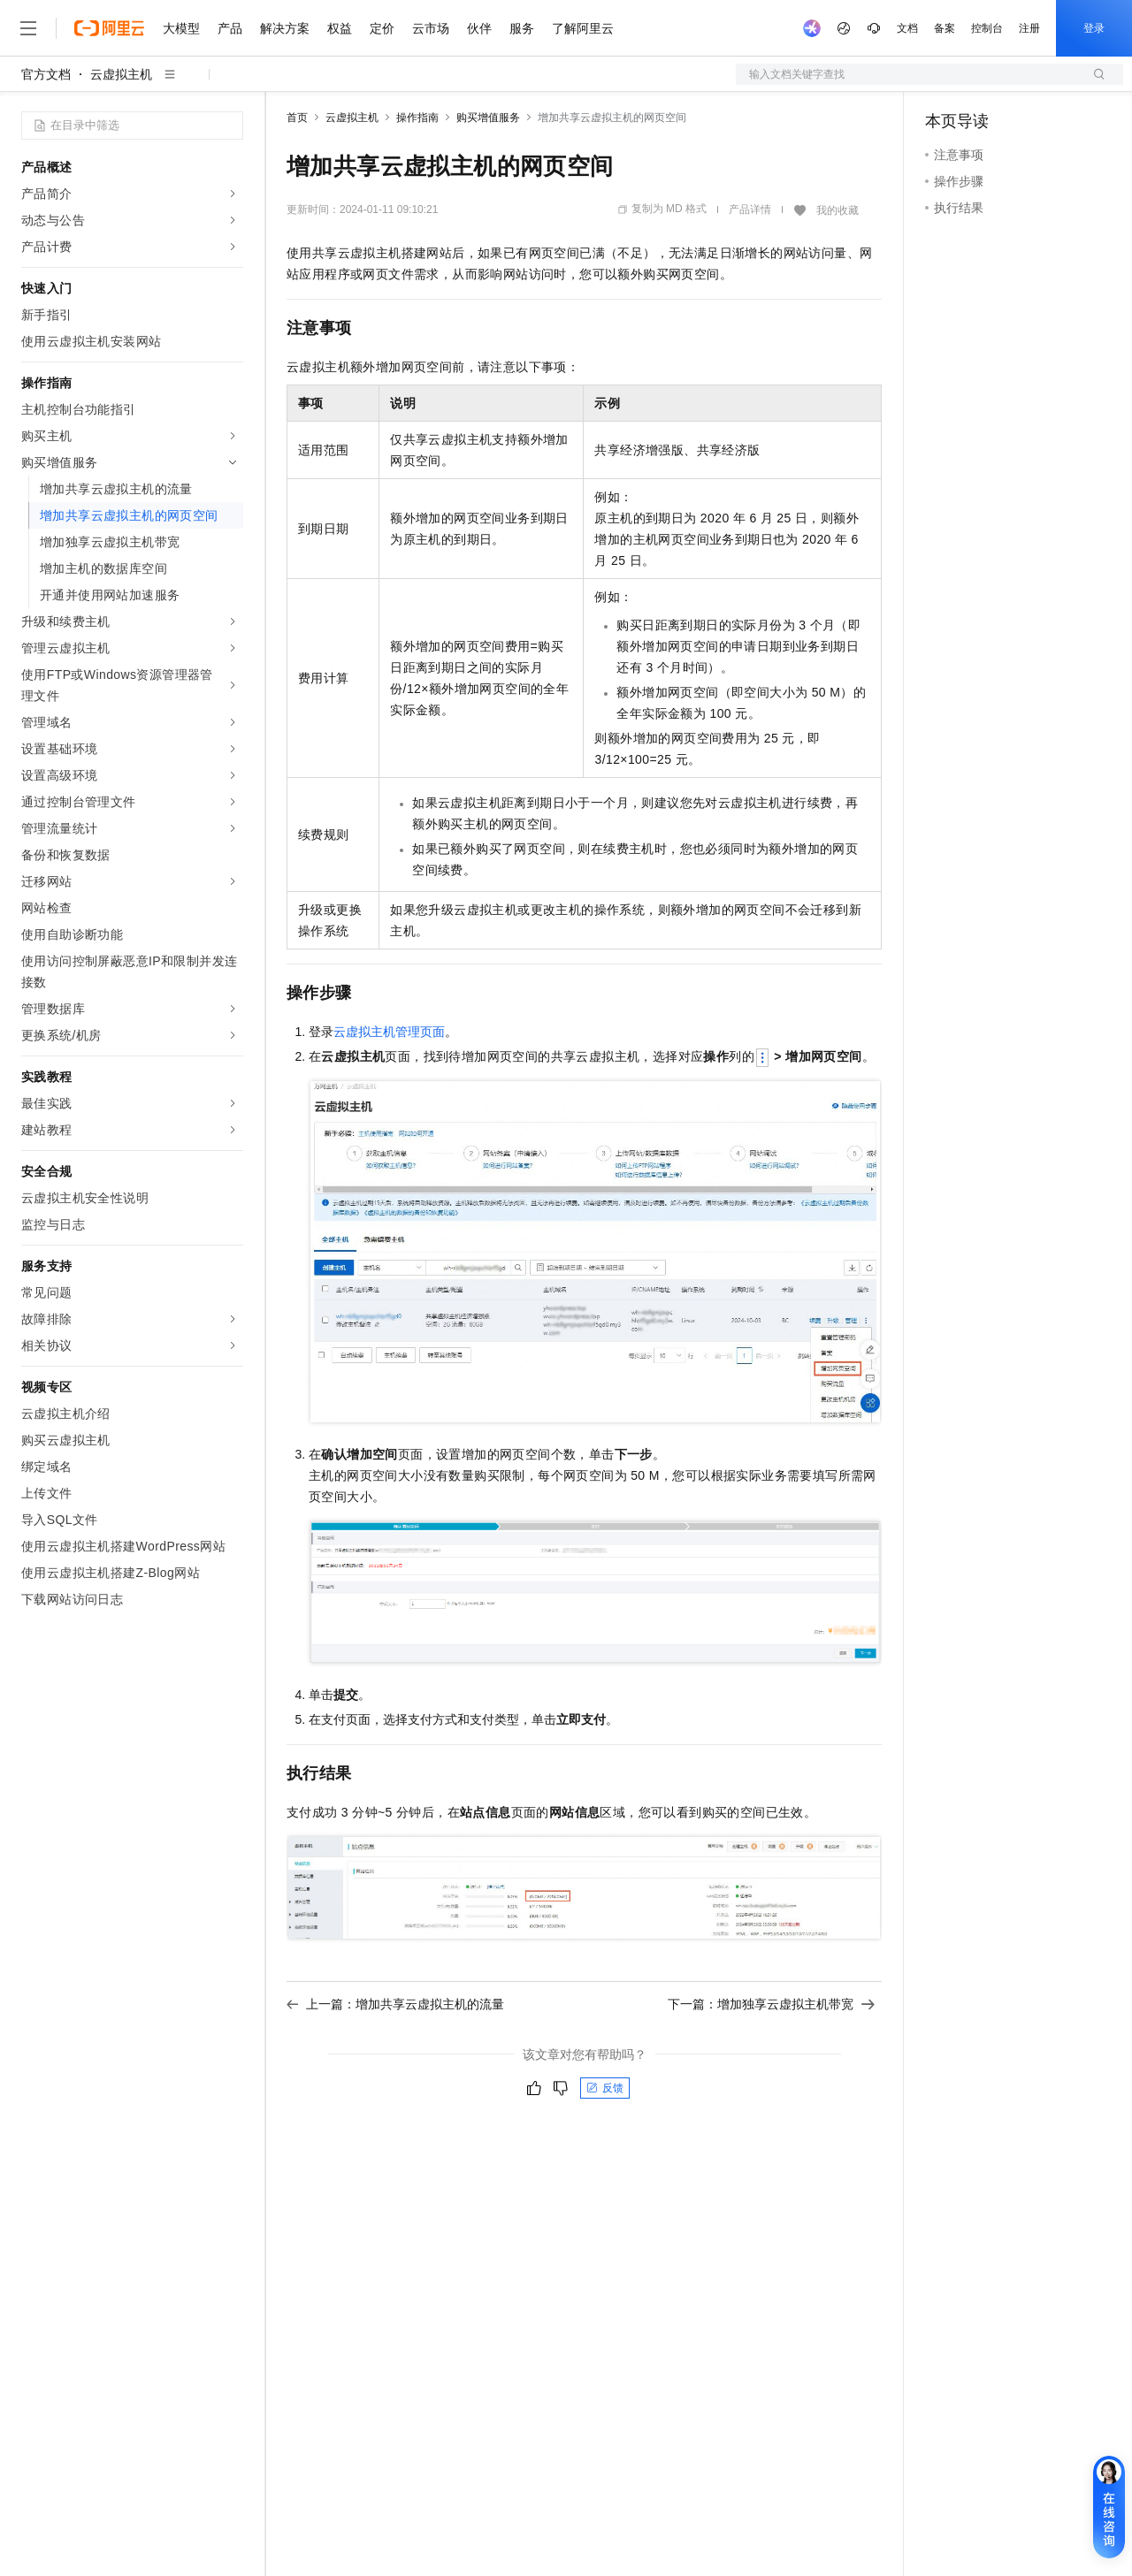 The width and height of the screenshot is (1132, 2576). I want to click on 购买增值服务, so click(488, 117).